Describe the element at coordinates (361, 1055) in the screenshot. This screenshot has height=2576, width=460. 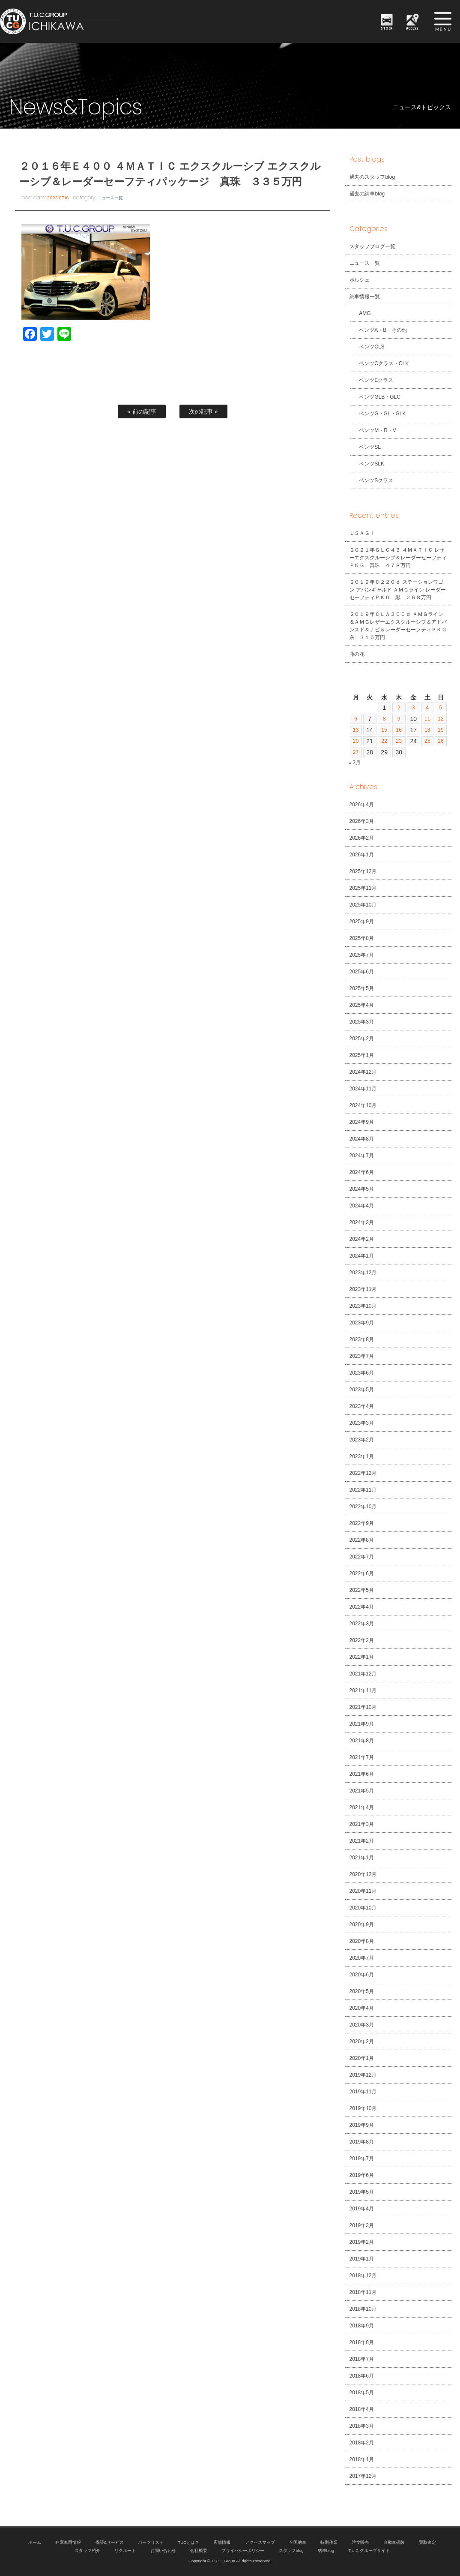
I see `2025年1月` at that location.